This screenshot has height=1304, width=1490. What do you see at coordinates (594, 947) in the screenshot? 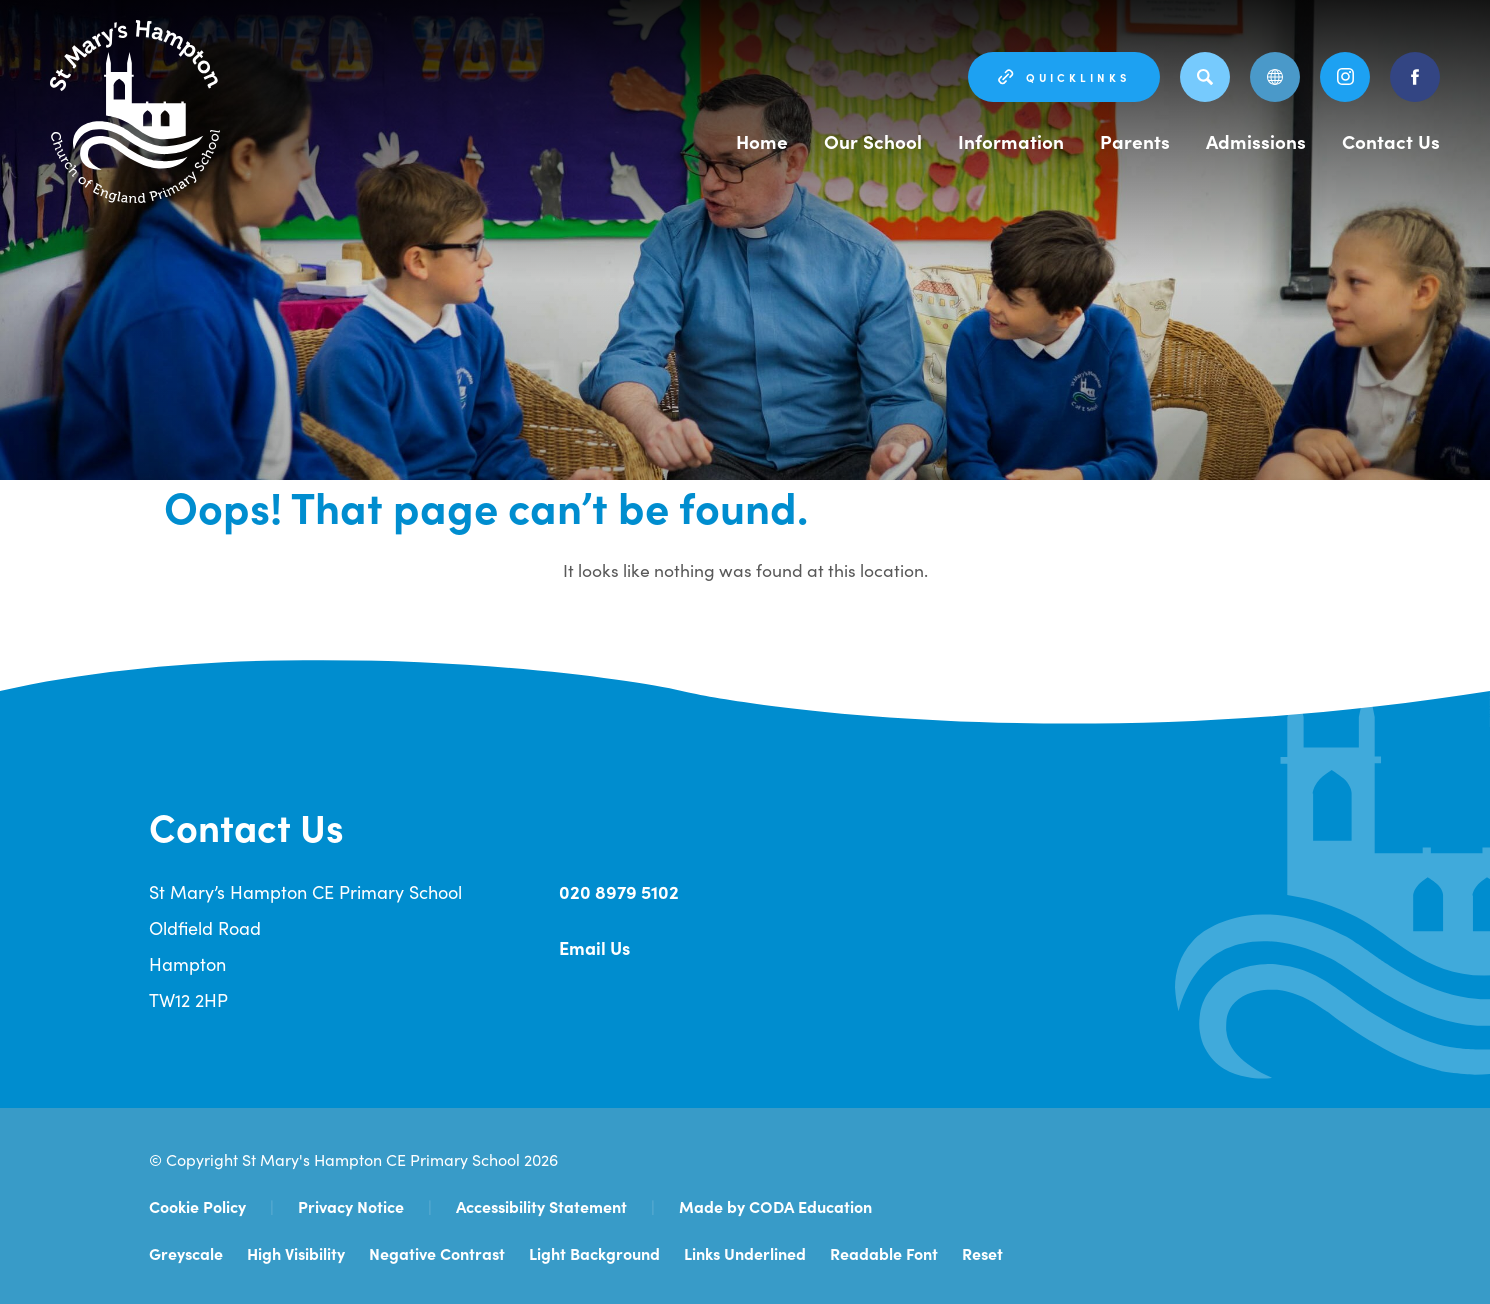
I see `Email Us [Email Address]` at bounding box center [594, 947].